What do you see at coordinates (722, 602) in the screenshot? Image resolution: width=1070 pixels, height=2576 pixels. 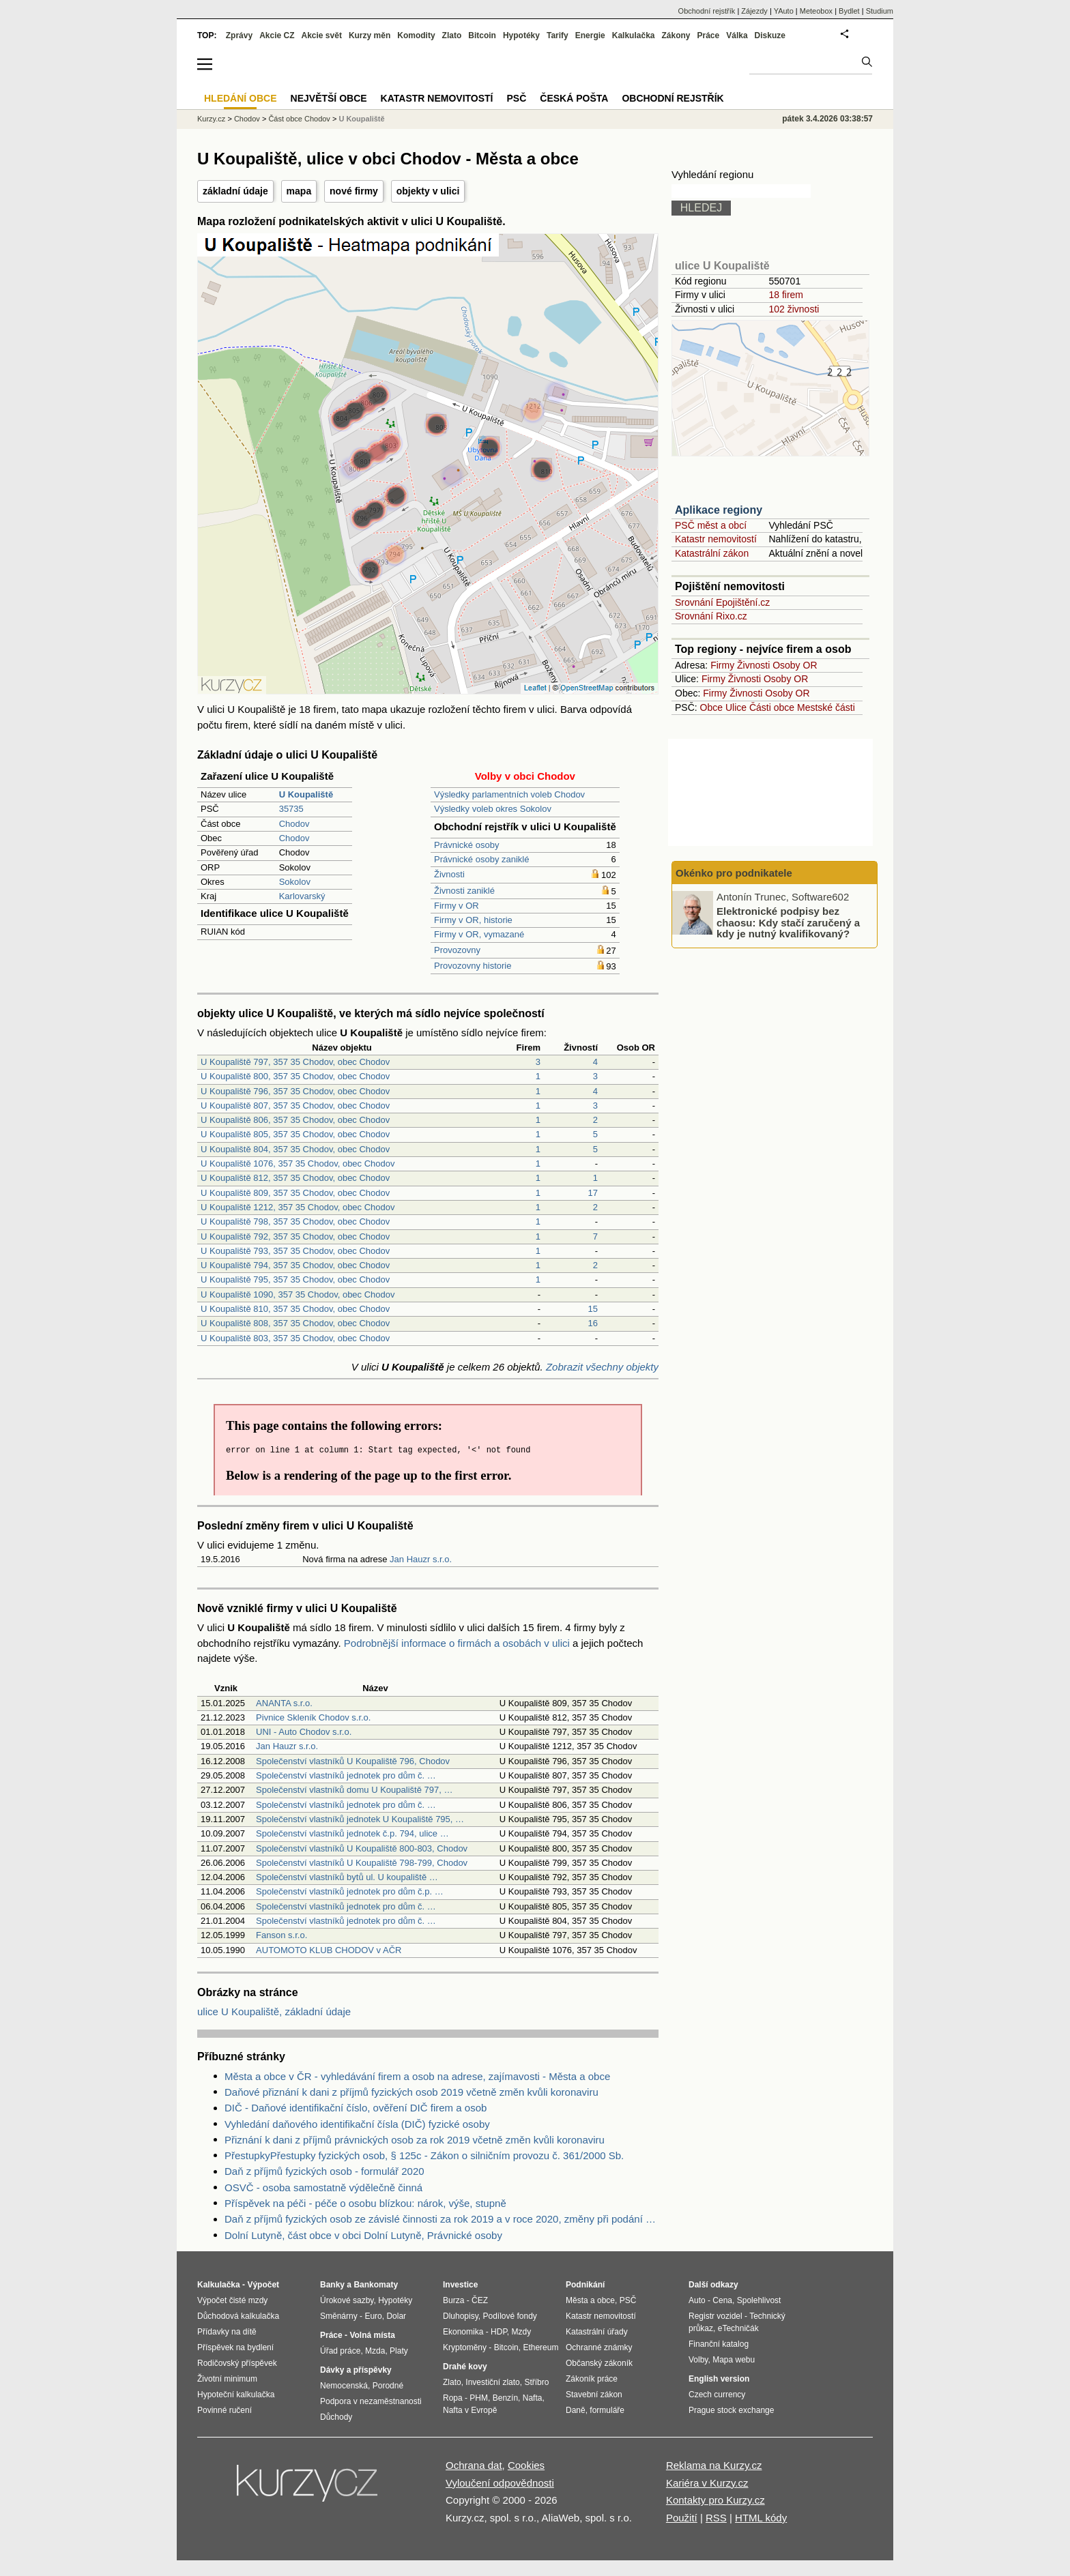 I see `Srovnání Epojištění.cz` at bounding box center [722, 602].